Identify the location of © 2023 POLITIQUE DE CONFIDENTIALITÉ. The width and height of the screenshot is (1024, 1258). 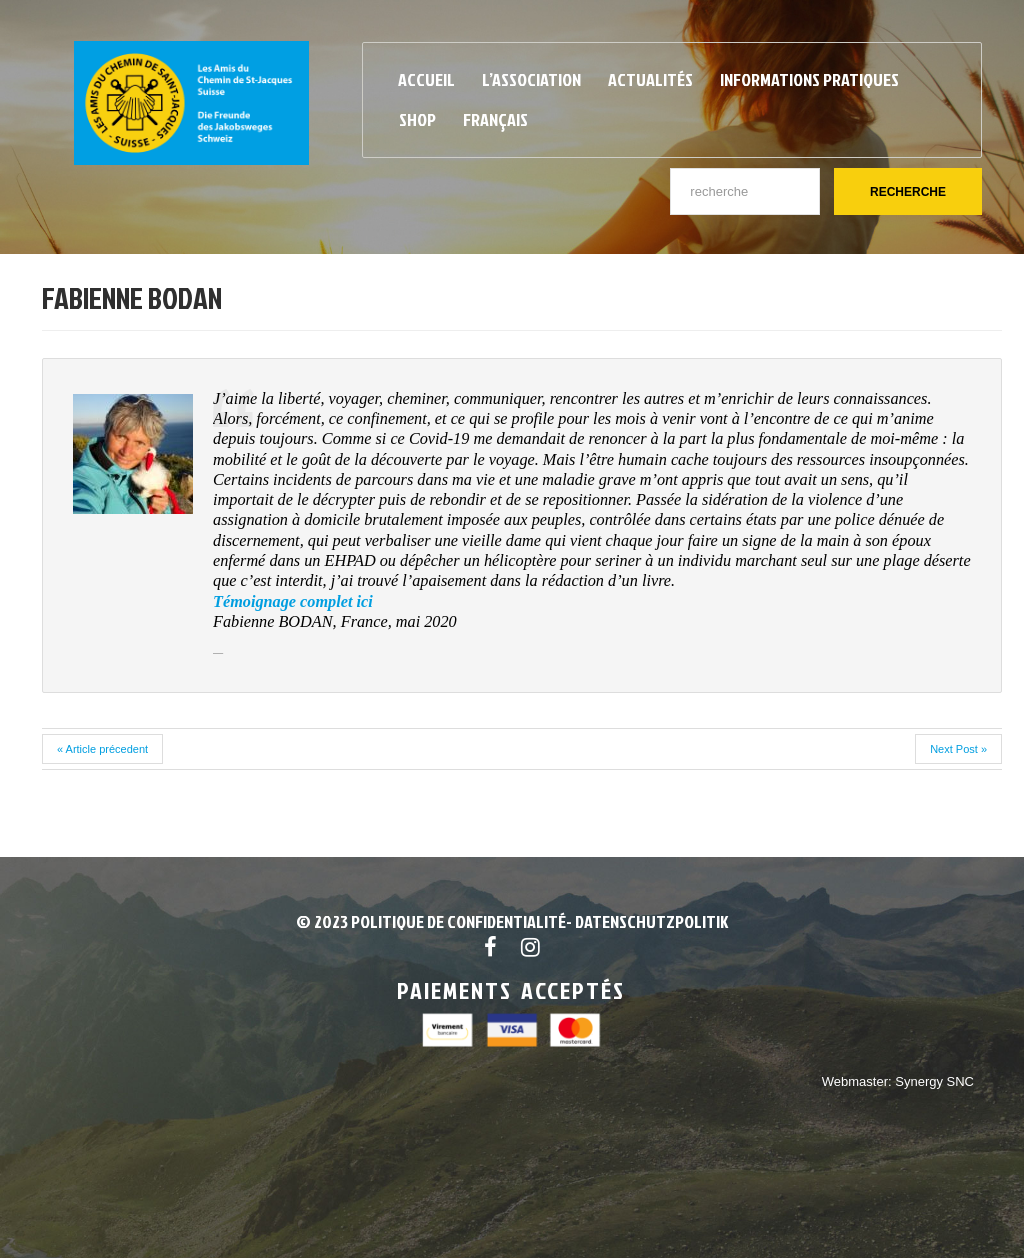
(431, 921).